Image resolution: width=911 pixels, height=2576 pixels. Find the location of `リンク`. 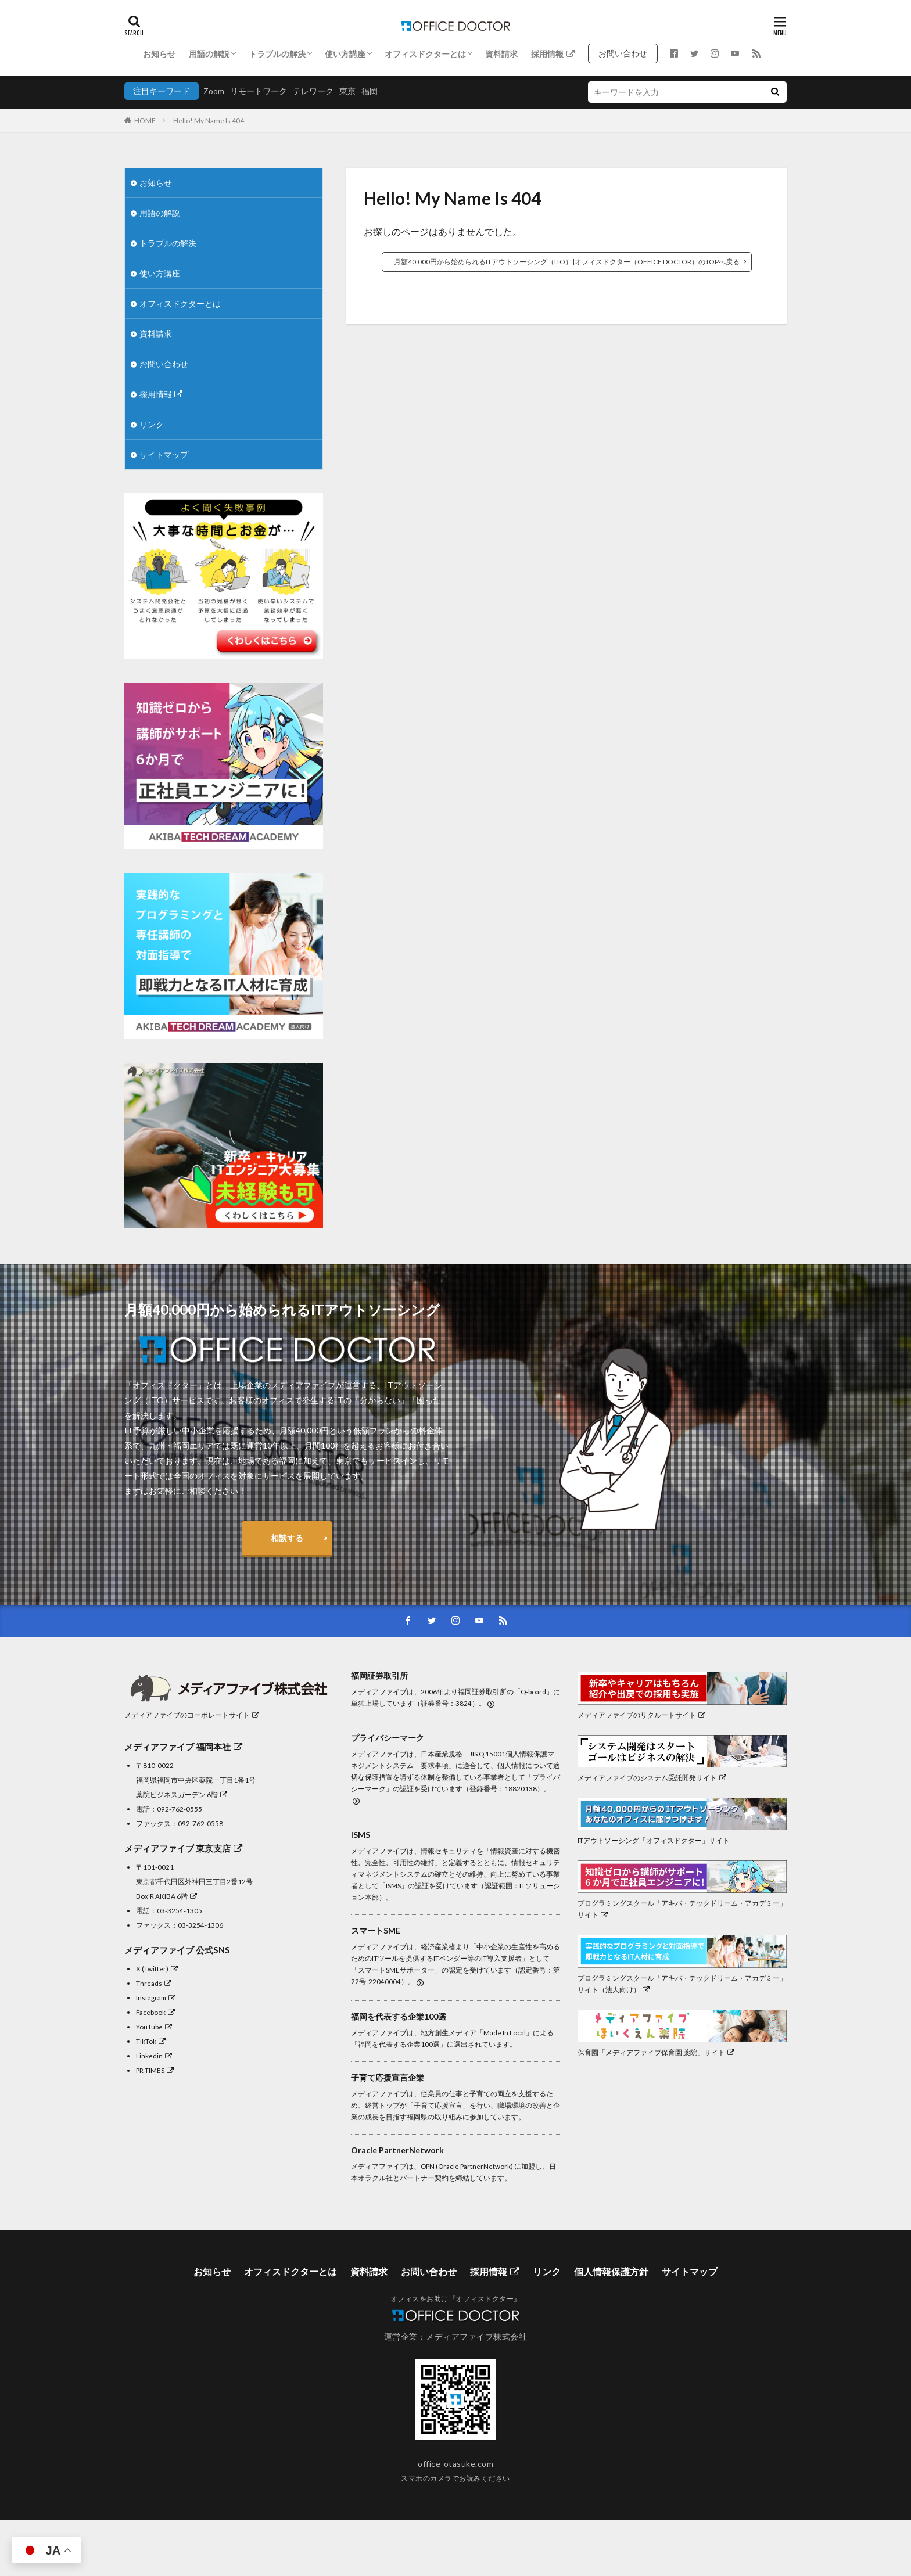

リンク is located at coordinates (151, 424).